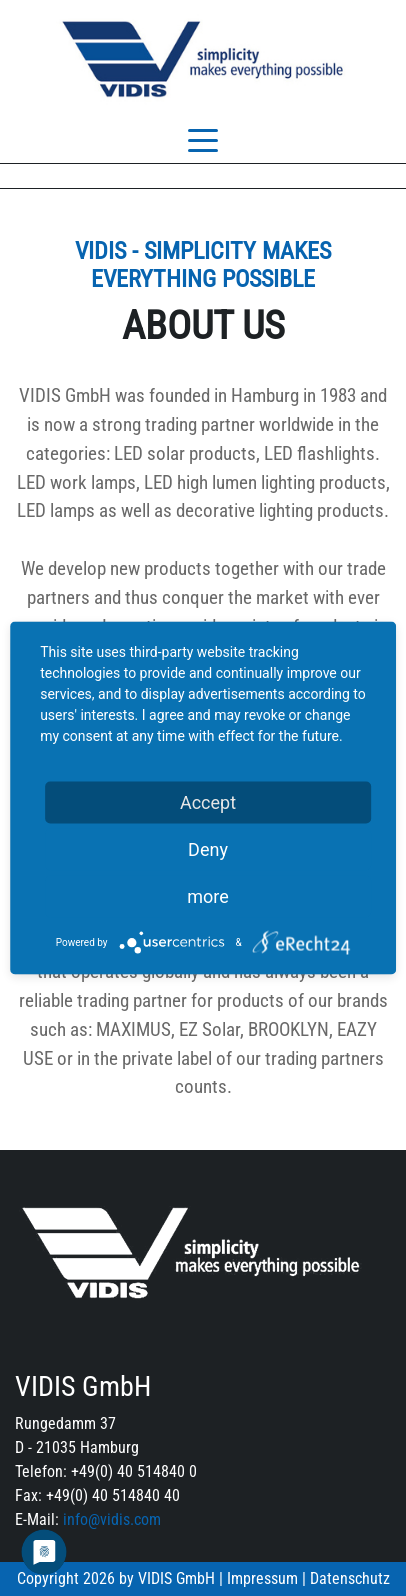 This screenshot has height=1596, width=406. What do you see at coordinates (208, 802) in the screenshot?
I see `Accept` at bounding box center [208, 802].